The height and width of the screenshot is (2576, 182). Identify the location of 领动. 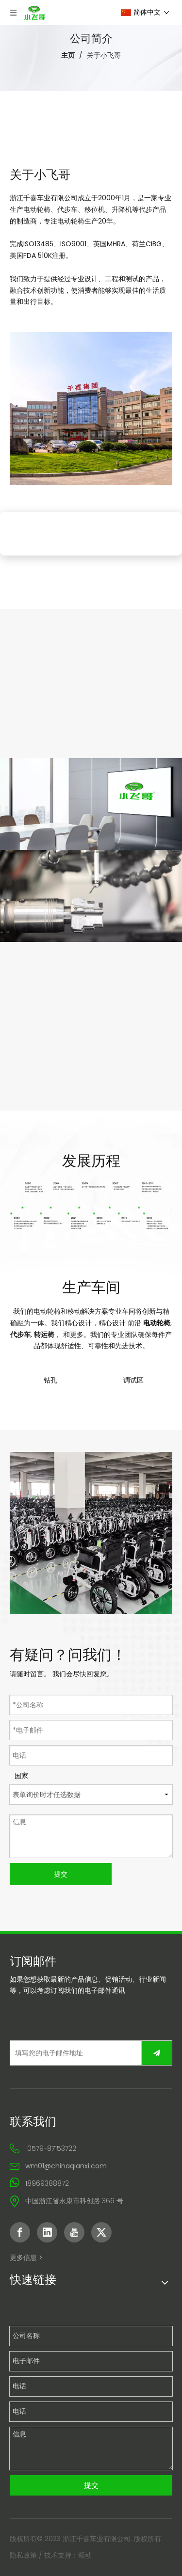
(85, 2555).